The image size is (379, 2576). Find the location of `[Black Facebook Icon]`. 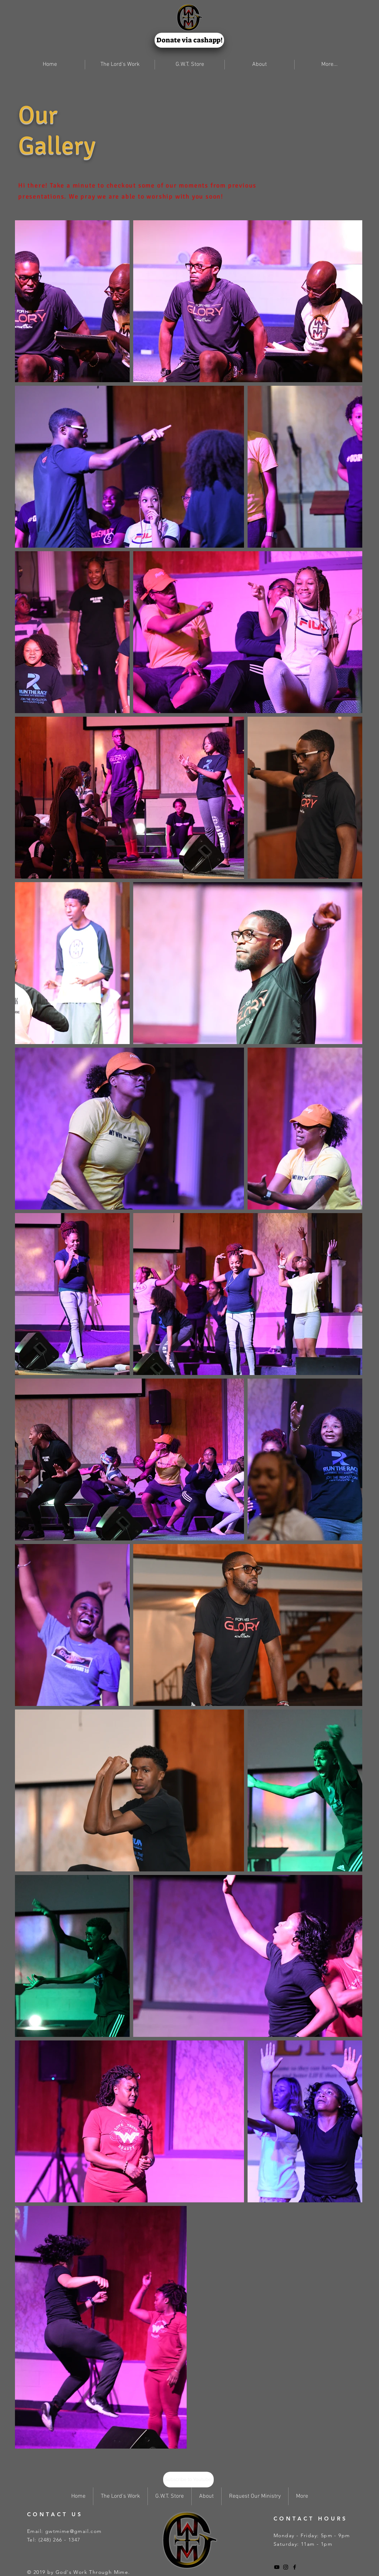

[Black Facebook Icon] is located at coordinates (294, 2567).